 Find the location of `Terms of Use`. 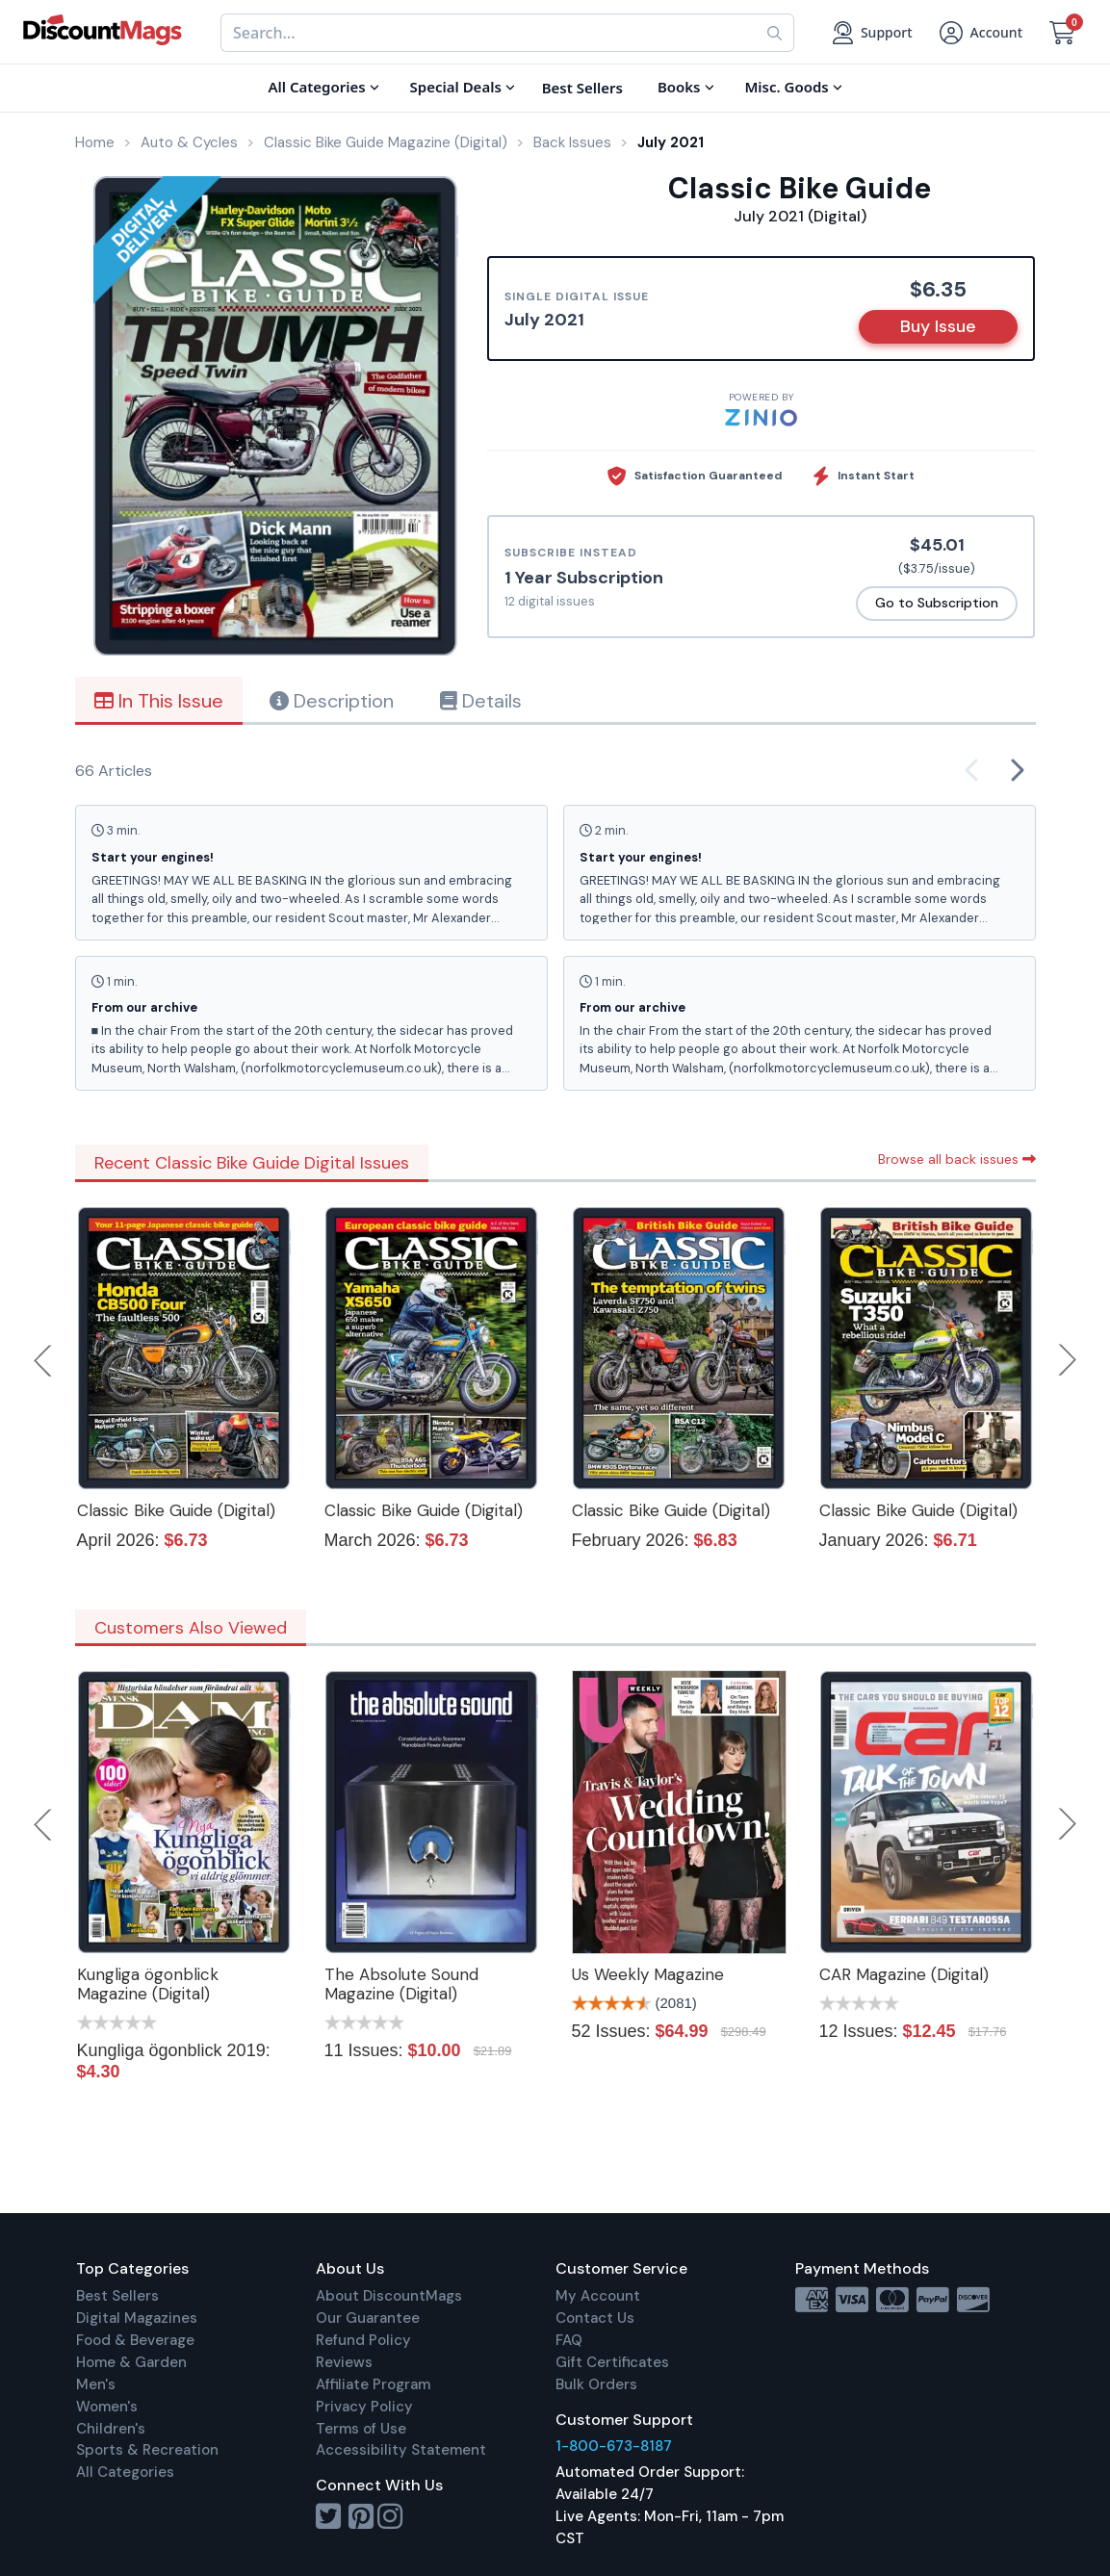

Terms of Use is located at coordinates (361, 2428).